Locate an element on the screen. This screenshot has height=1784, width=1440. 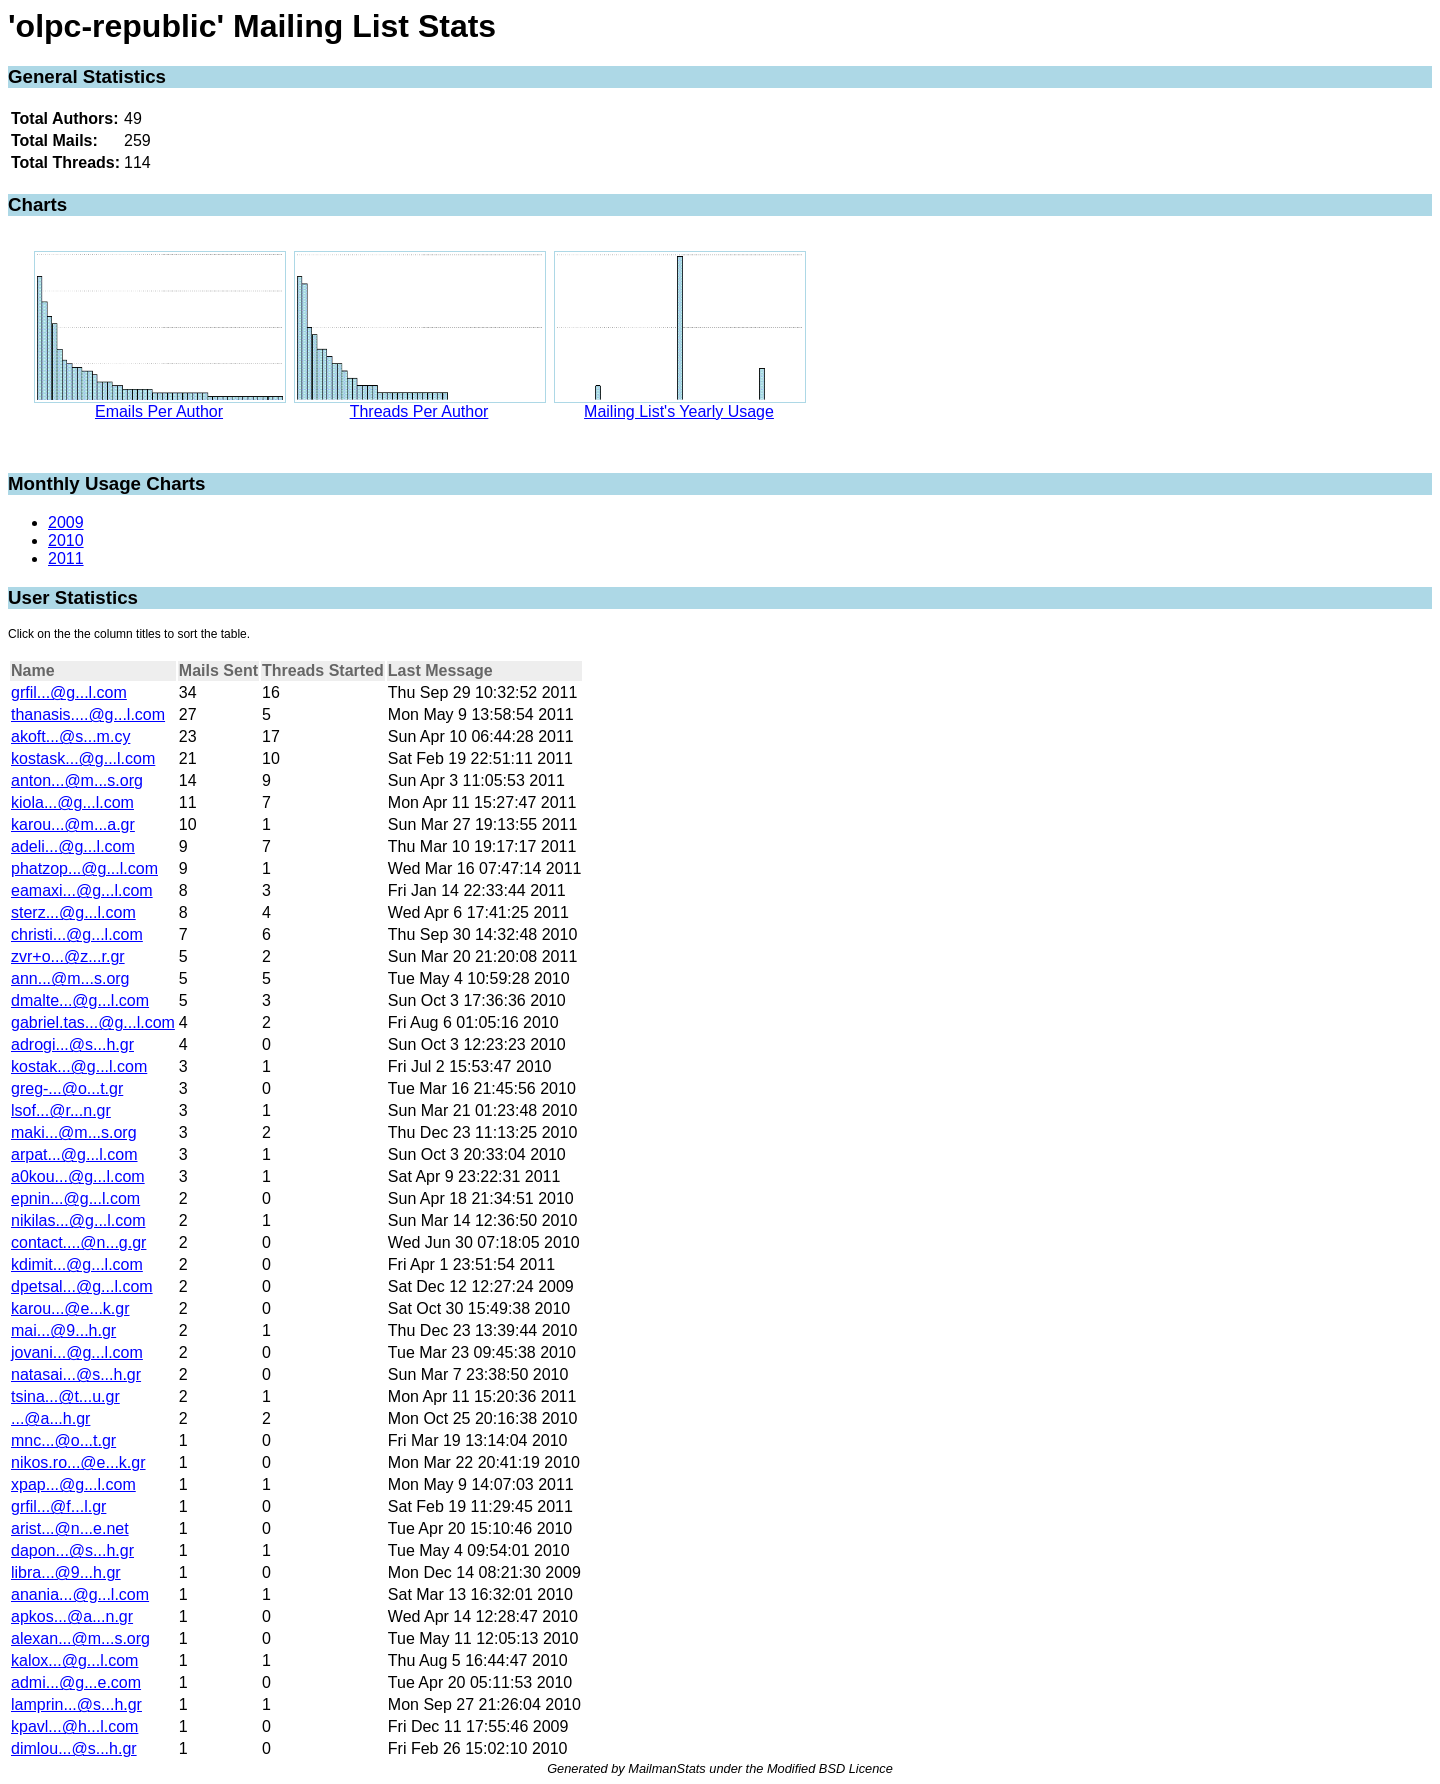
eamaxi...@g...l.com is located at coordinates (82, 890).